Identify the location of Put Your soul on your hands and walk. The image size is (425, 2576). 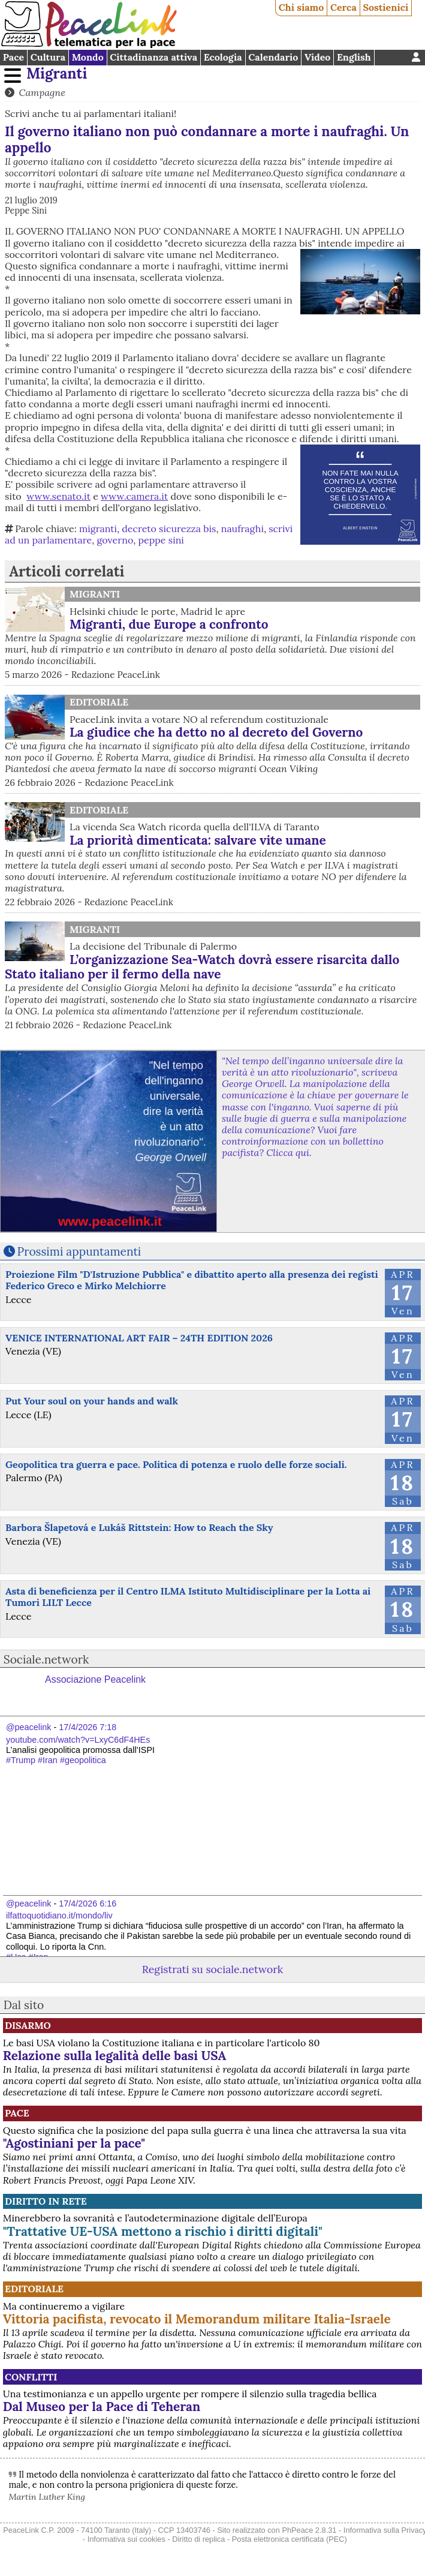
(91, 1401).